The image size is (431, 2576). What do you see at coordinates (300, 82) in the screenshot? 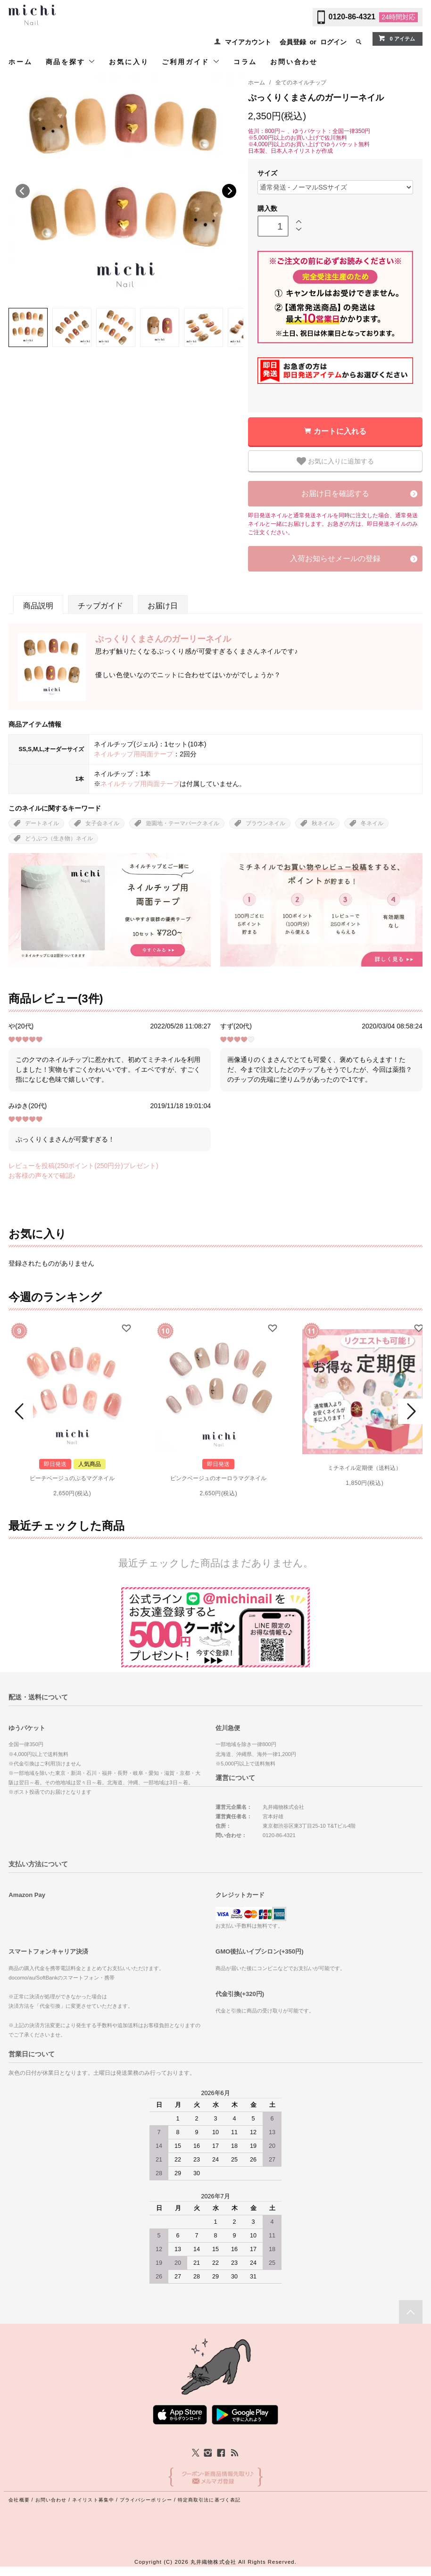
I see `全てのネイルチップ` at bounding box center [300, 82].